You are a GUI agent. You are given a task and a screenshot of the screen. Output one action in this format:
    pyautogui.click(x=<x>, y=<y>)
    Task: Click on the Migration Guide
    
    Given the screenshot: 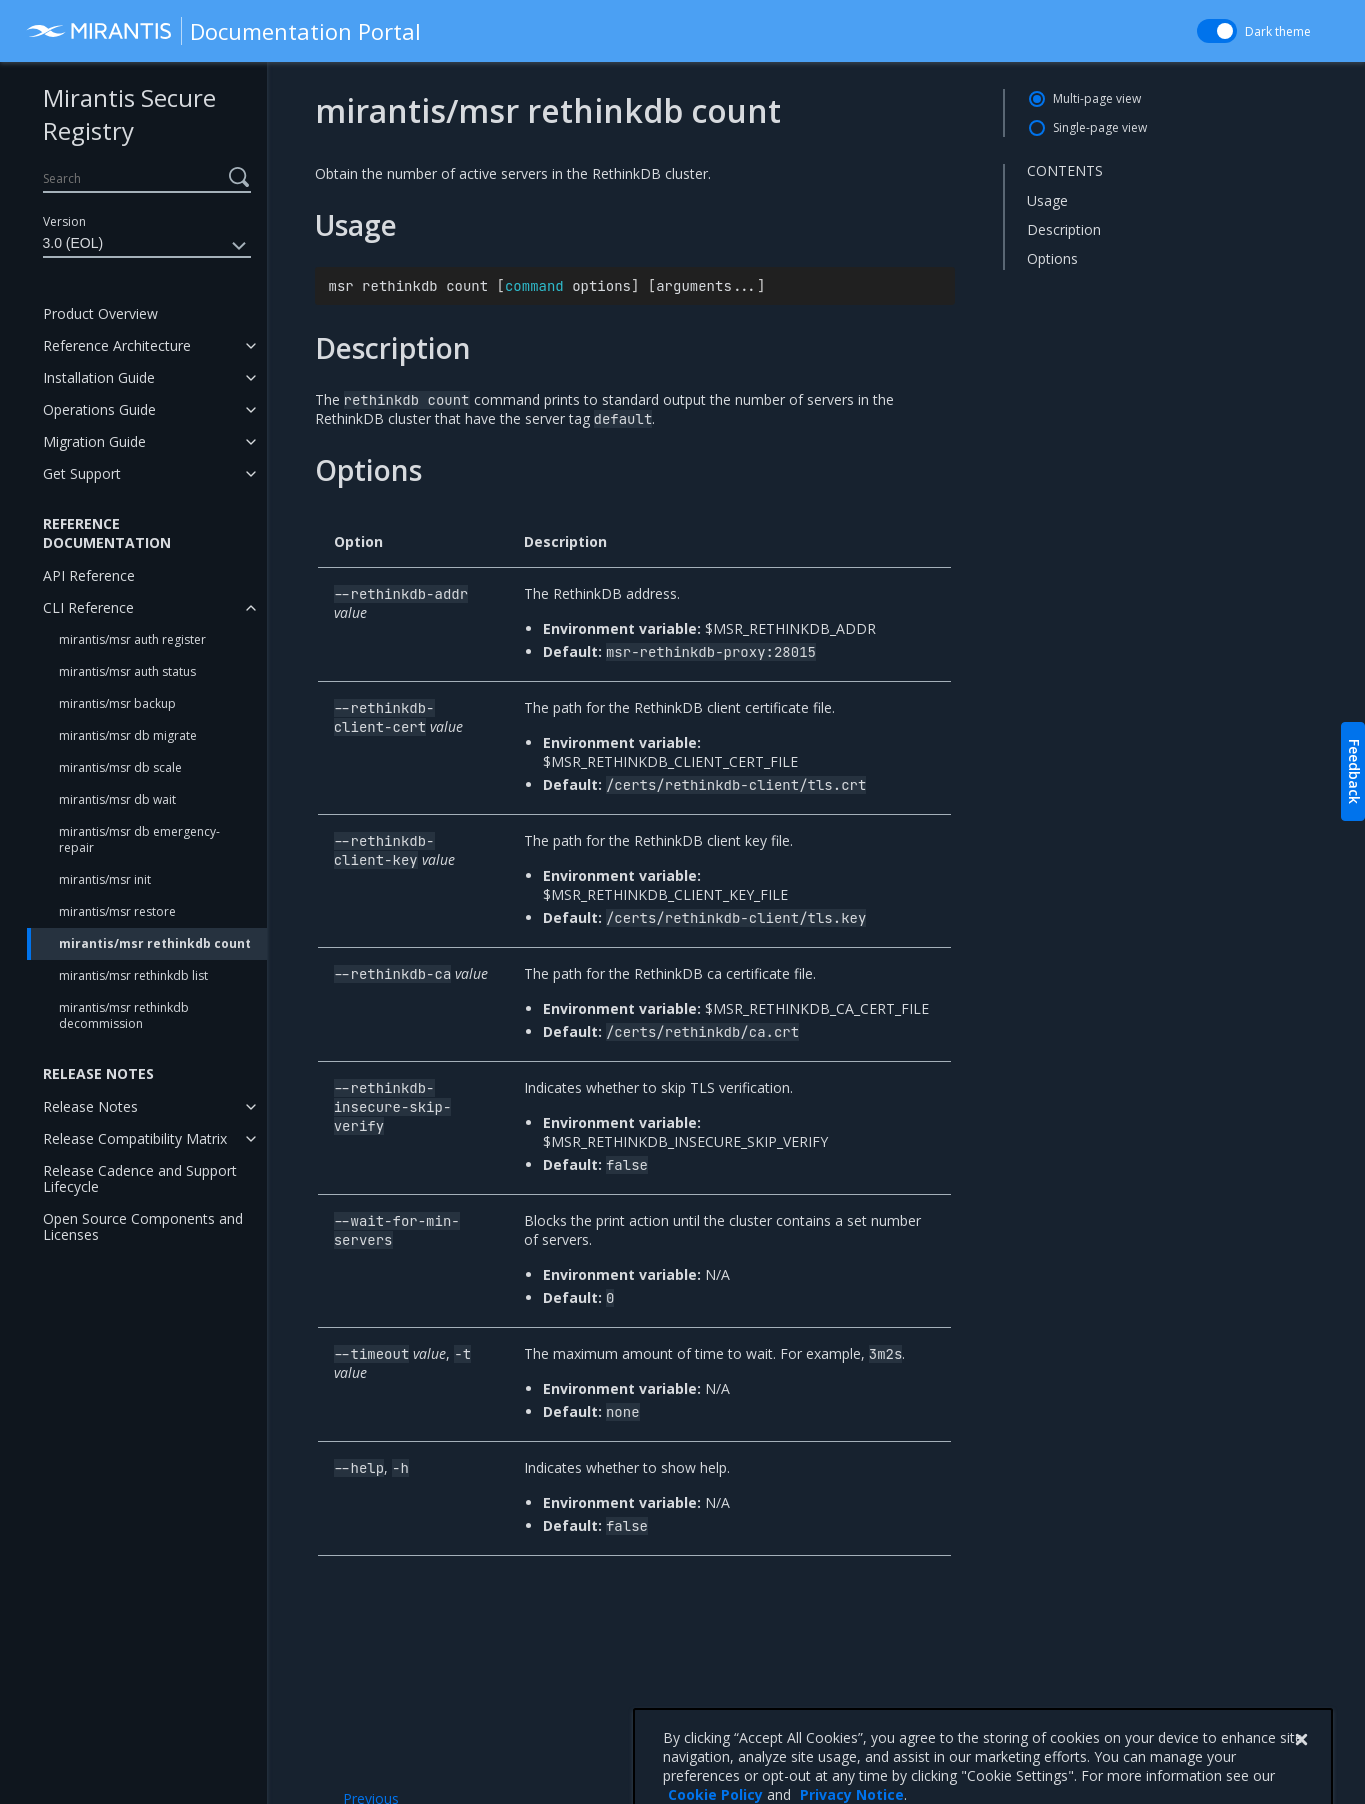 What is the action you would take?
    pyautogui.click(x=94, y=441)
    